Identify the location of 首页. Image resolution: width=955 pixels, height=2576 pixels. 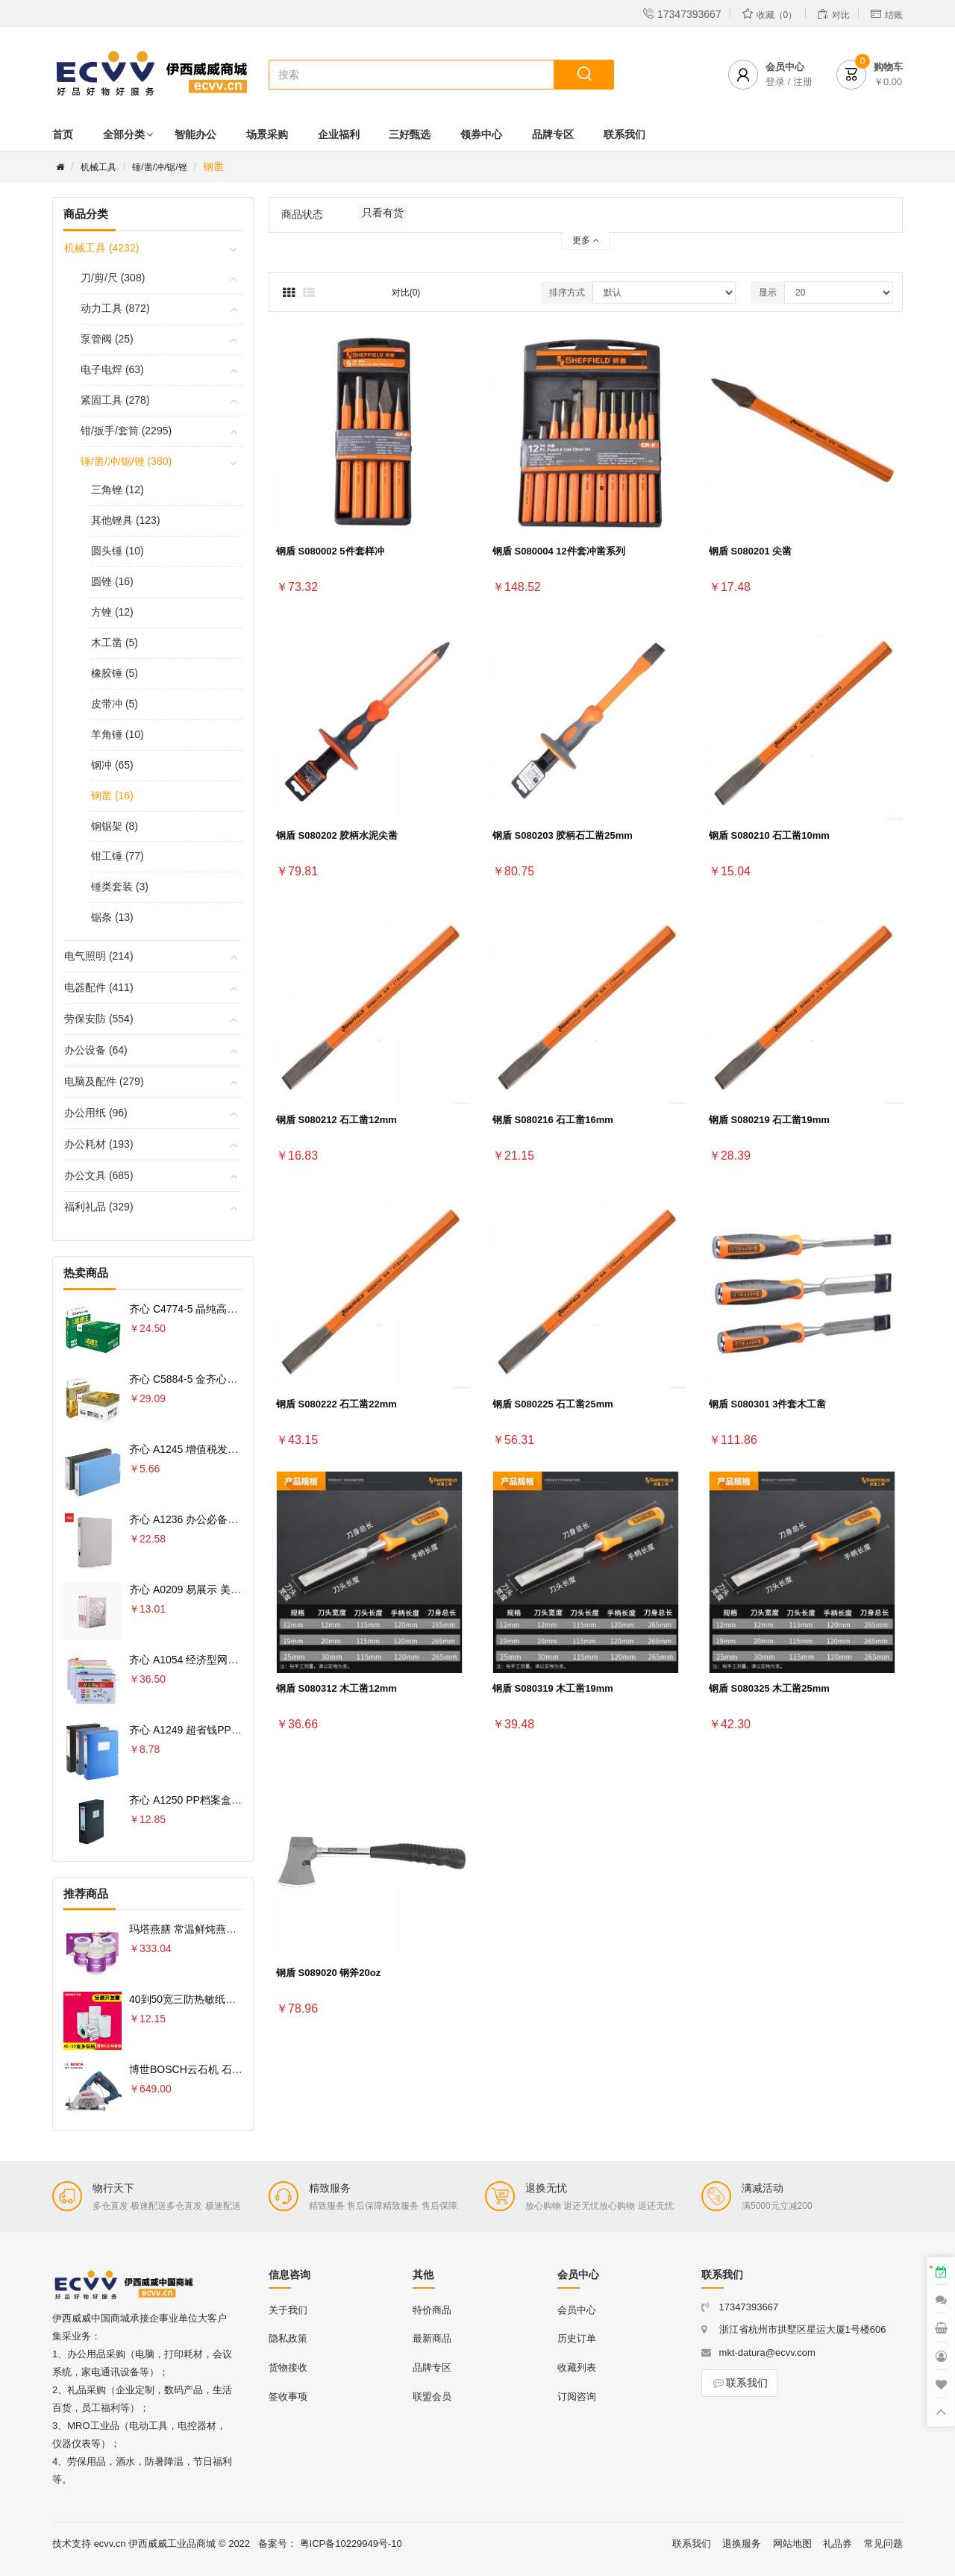
(62, 134).